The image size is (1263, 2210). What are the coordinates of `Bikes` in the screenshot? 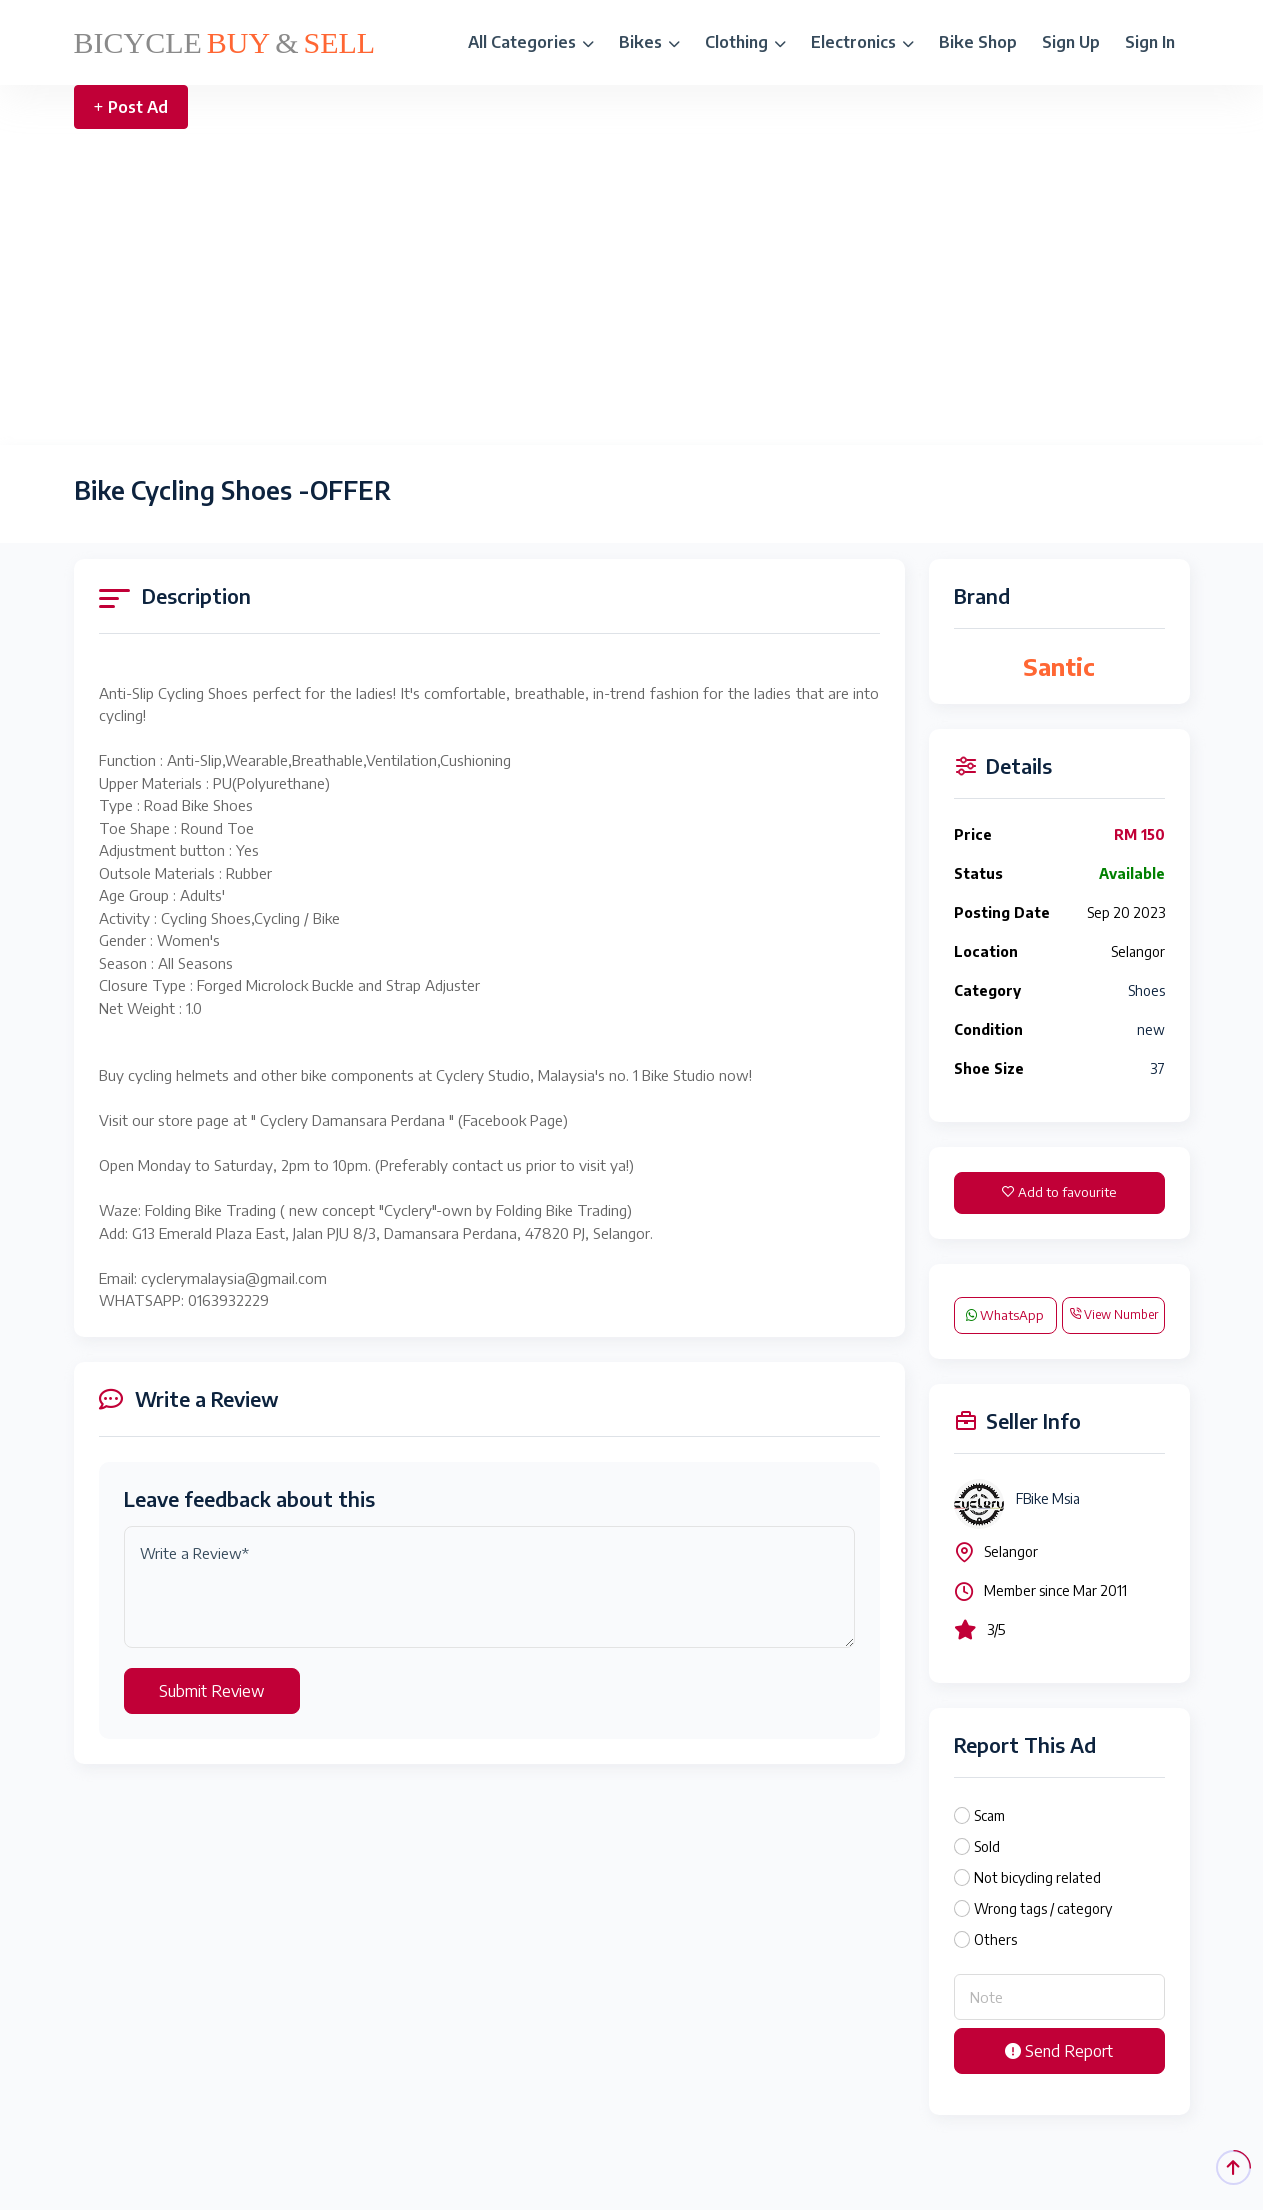 It's located at (649, 42).